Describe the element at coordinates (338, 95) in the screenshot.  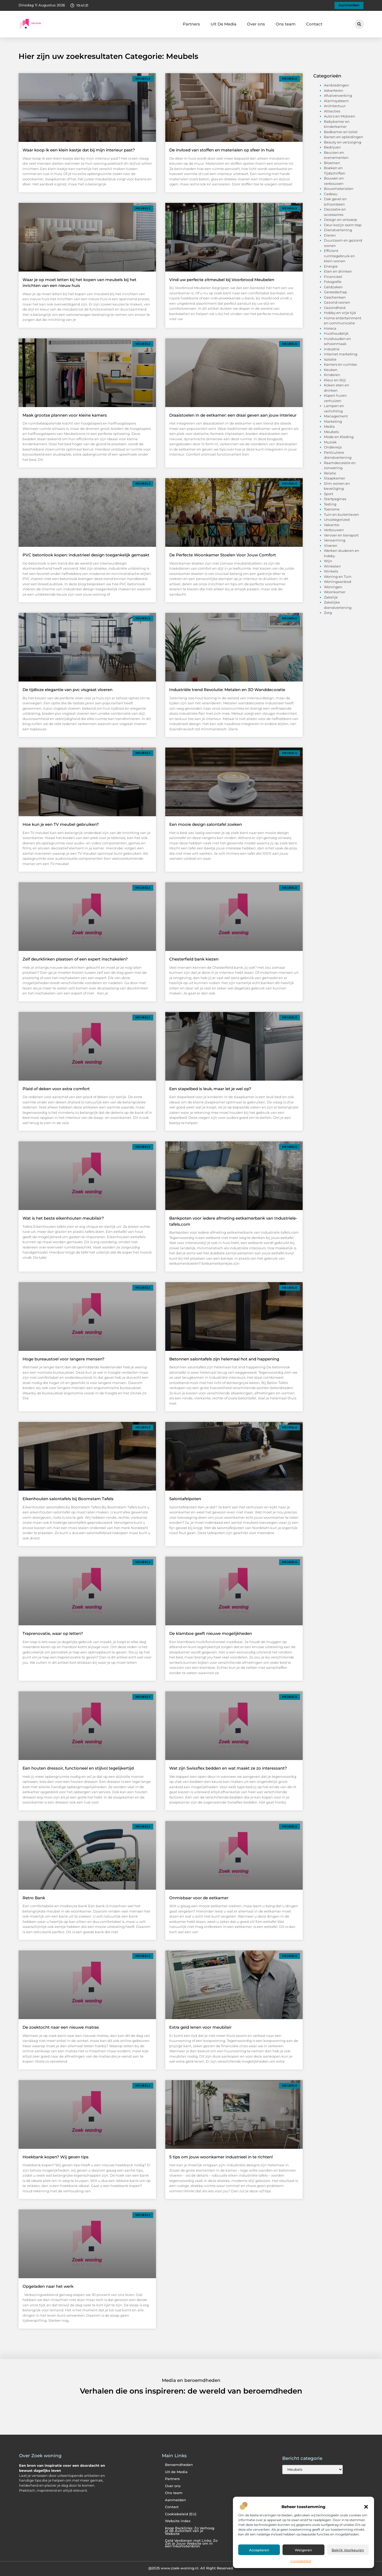
I see `Afvalverwerking` at that location.